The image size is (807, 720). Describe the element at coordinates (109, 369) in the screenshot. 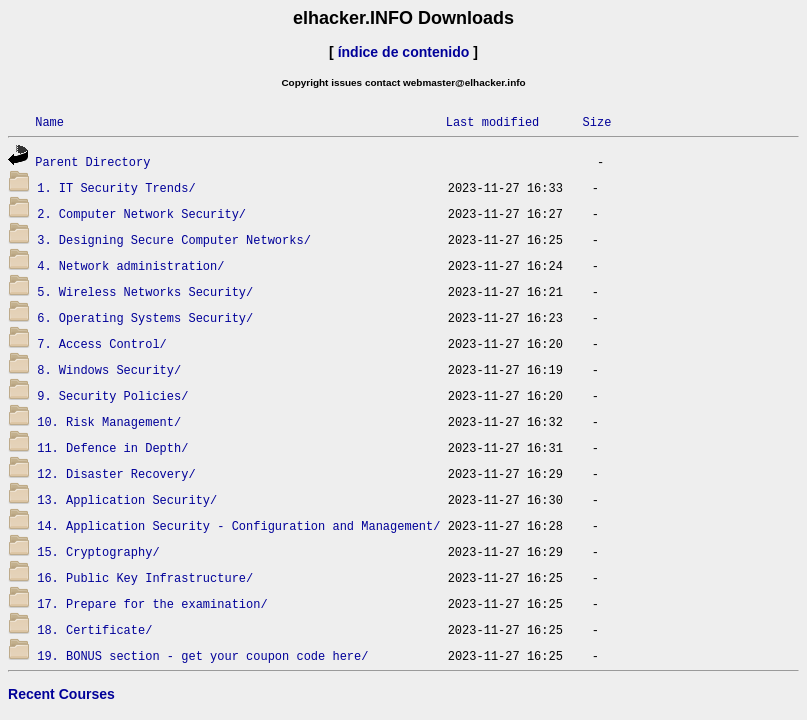

I see `8. Windows Security/` at that location.